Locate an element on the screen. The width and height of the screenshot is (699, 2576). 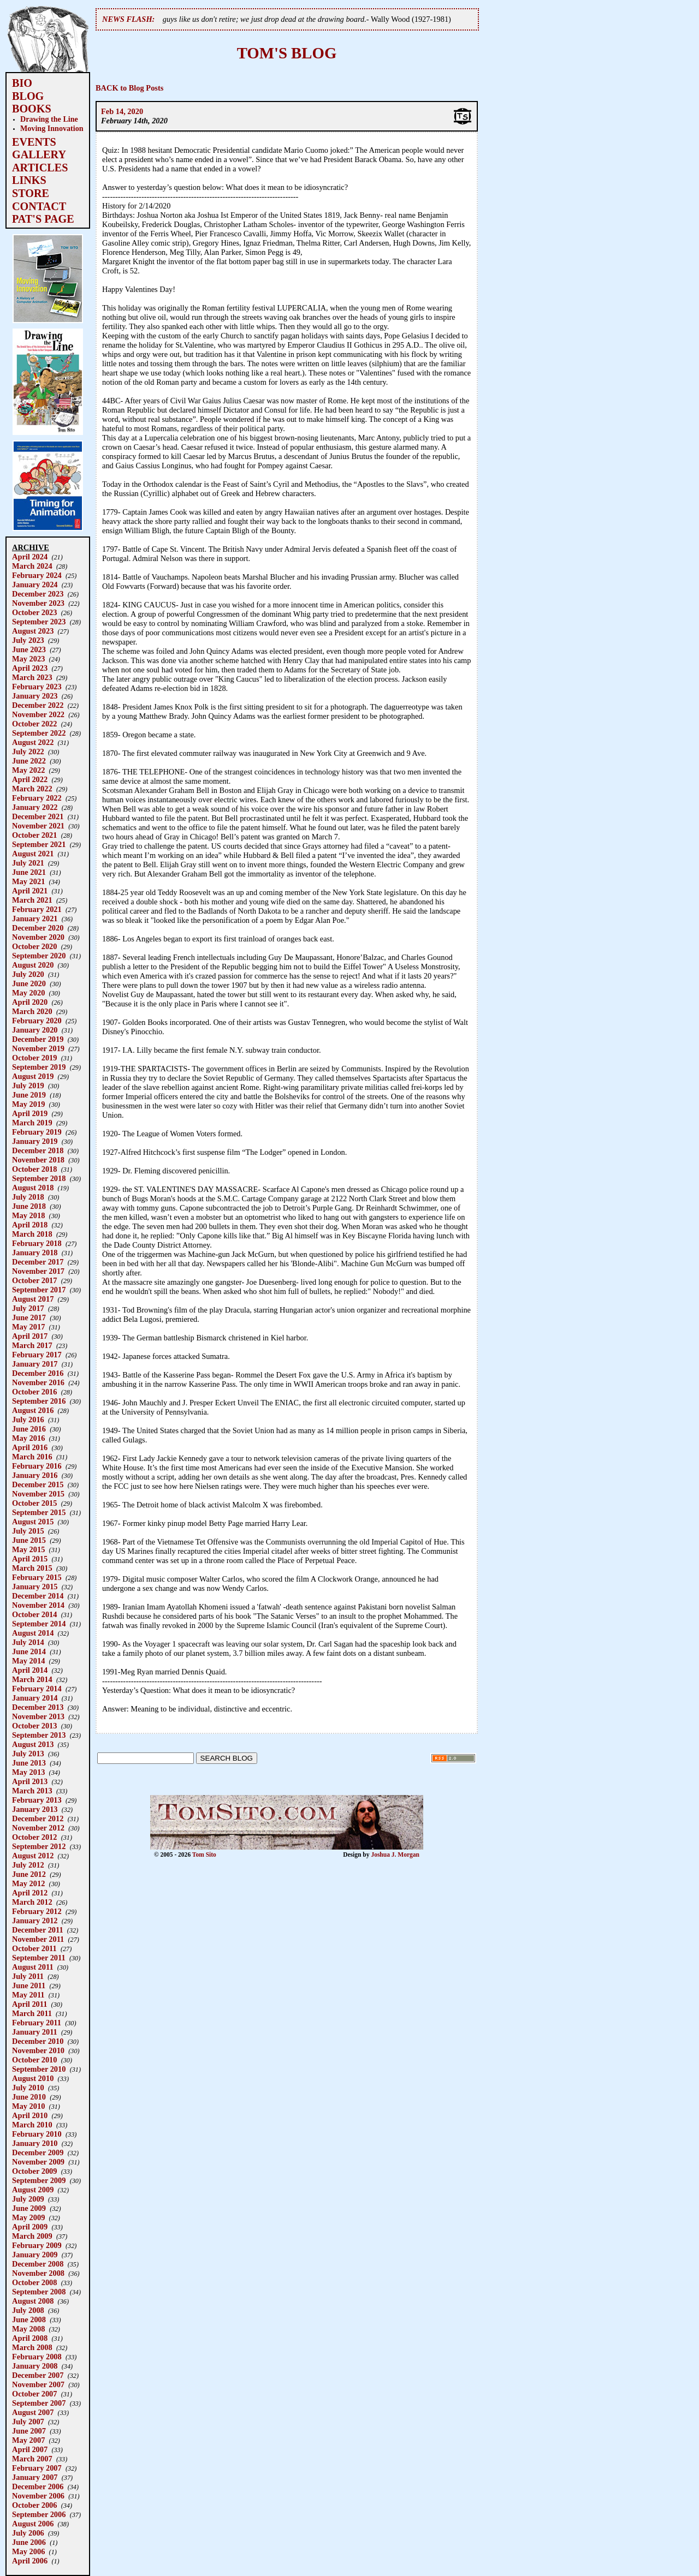
September 2022 is located at coordinates (39, 733).